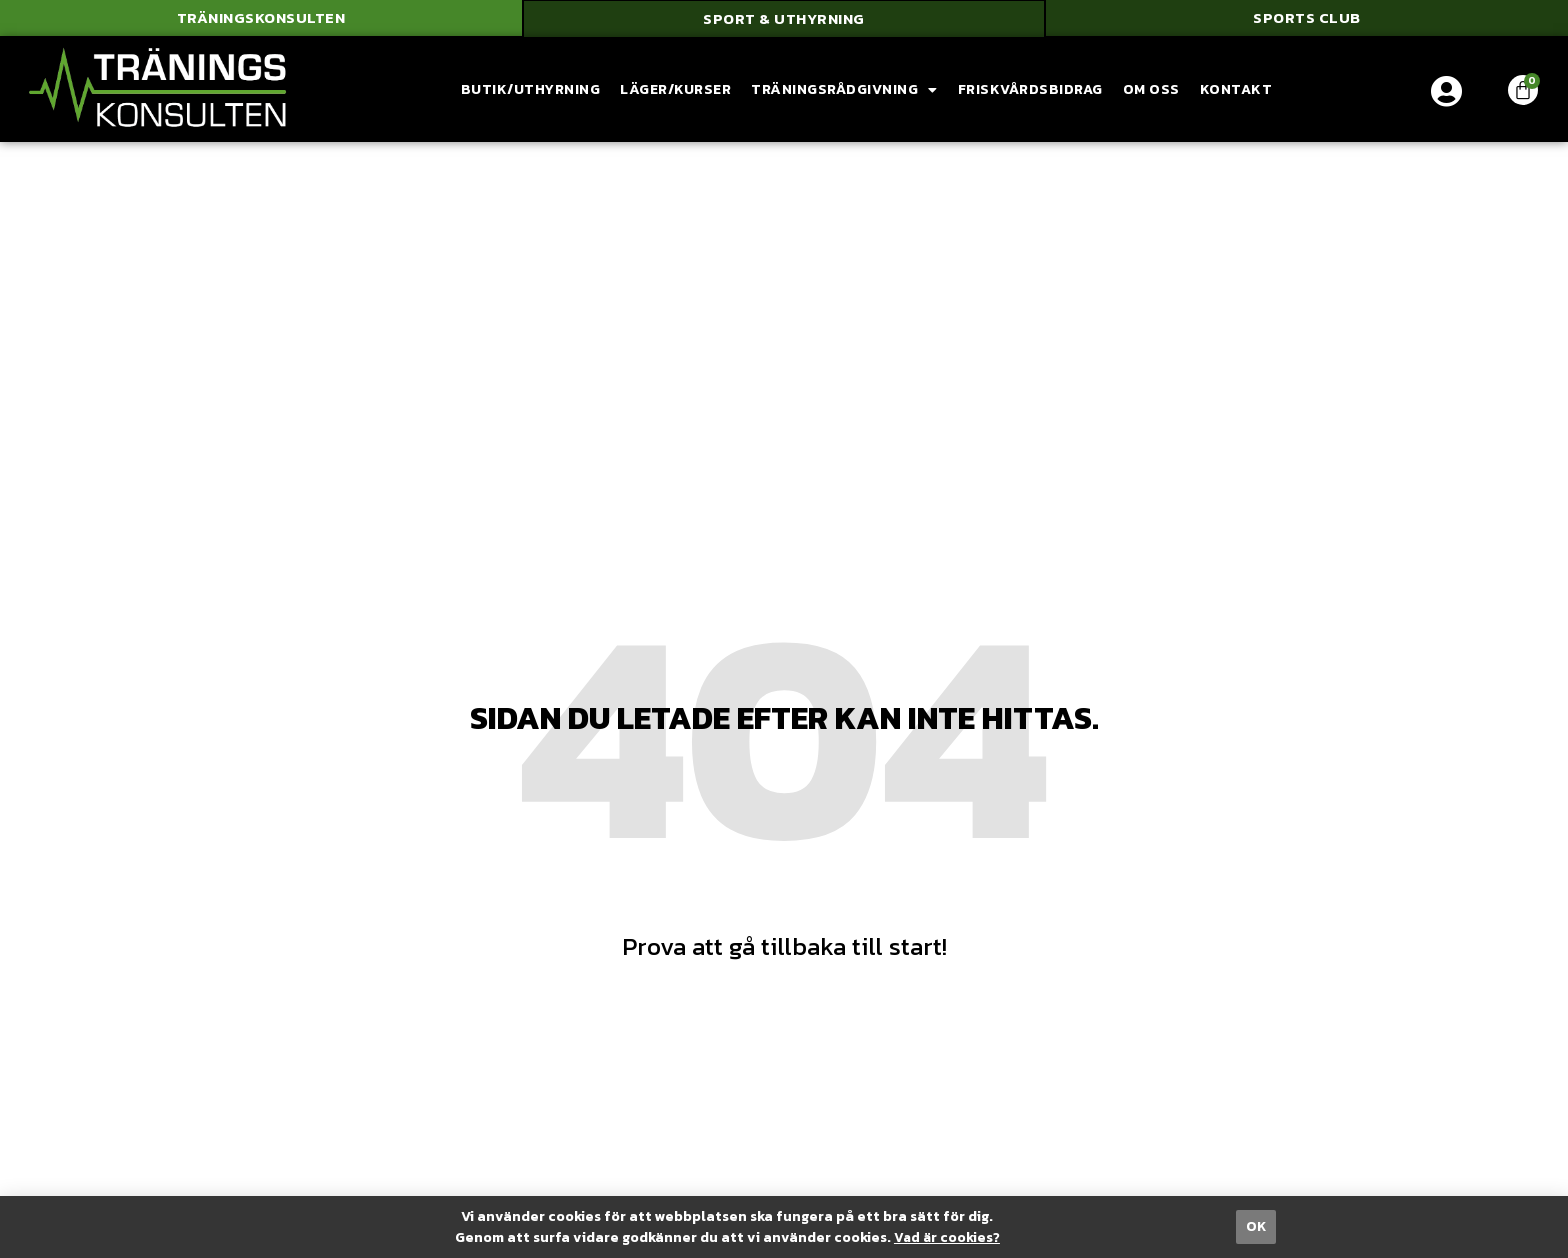  Describe the element at coordinates (675, 91) in the screenshot. I see `Läger/Kurser` at that location.